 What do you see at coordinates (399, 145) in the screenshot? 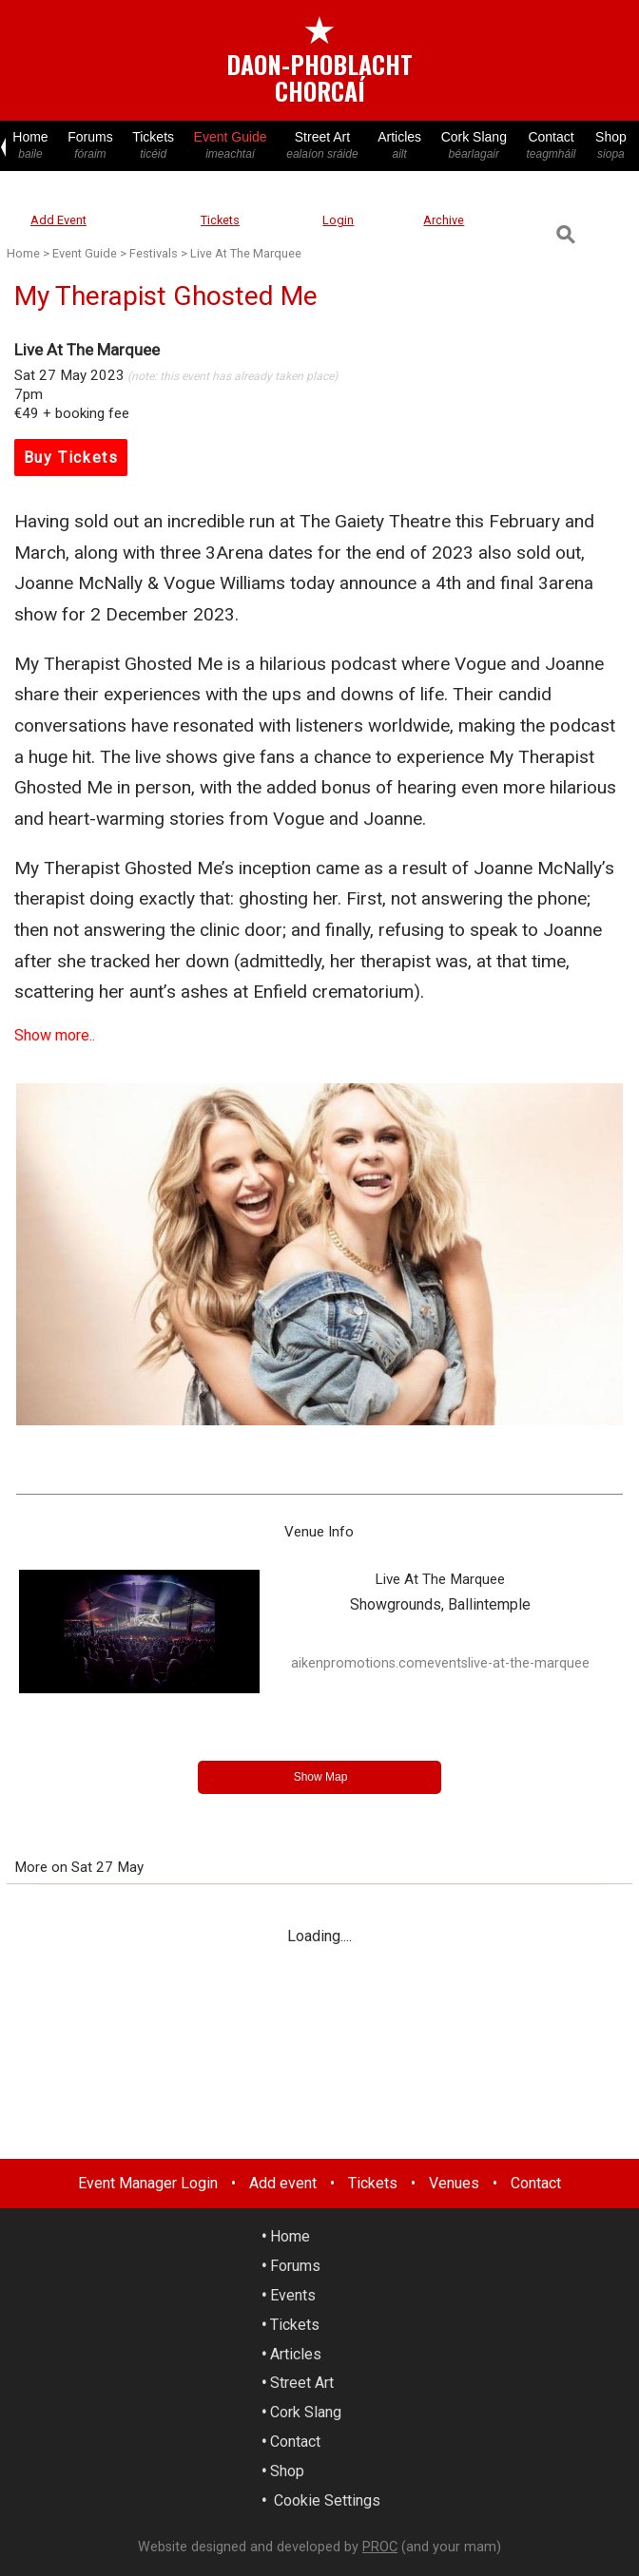
I see `Articles` at bounding box center [399, 145].